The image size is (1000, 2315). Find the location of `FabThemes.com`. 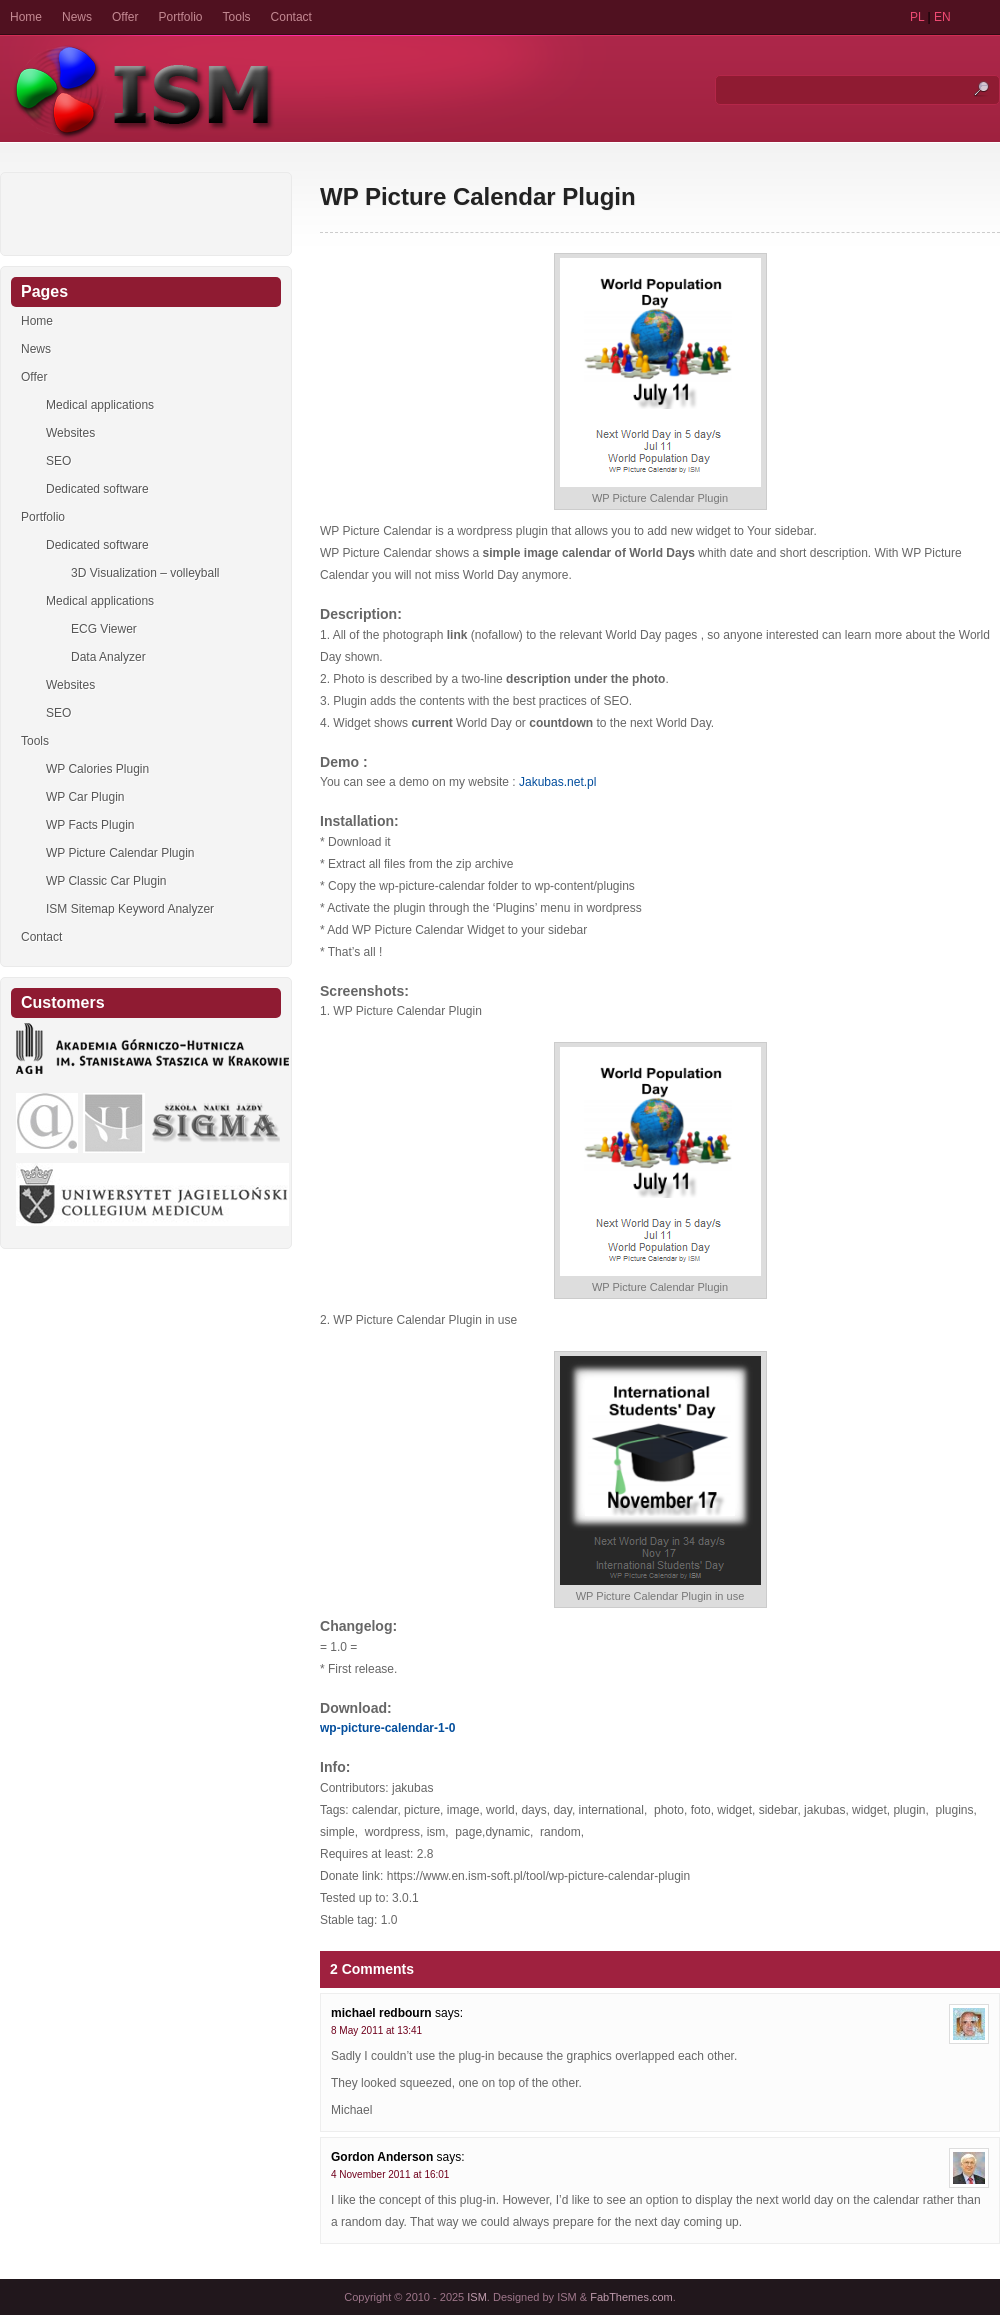

FabThemes.com is located at coordinates (631, 2297).